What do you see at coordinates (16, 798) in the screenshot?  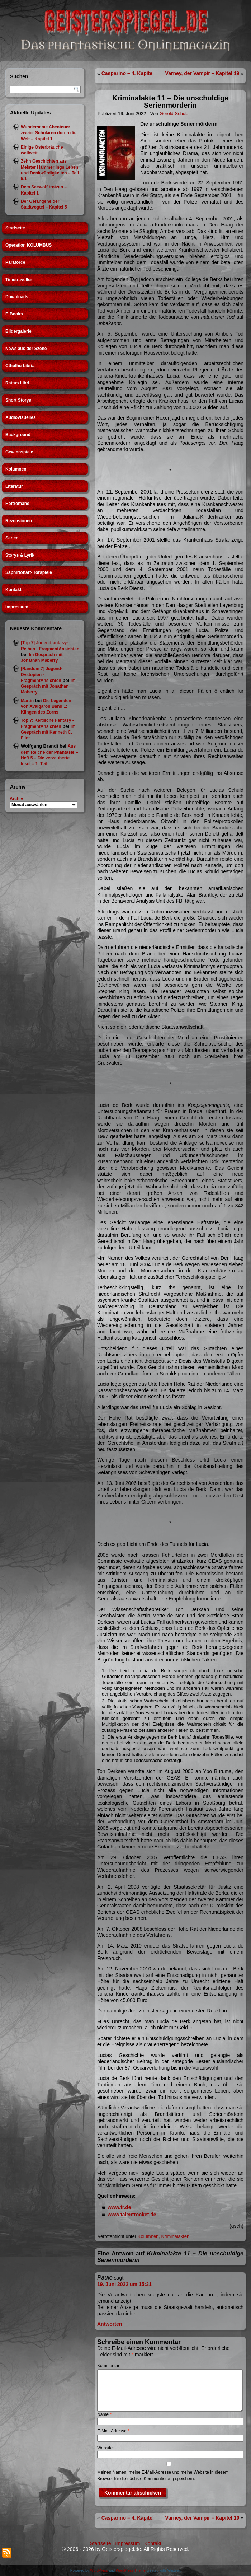 I see `Archiv` at bounding box center [16, 798].